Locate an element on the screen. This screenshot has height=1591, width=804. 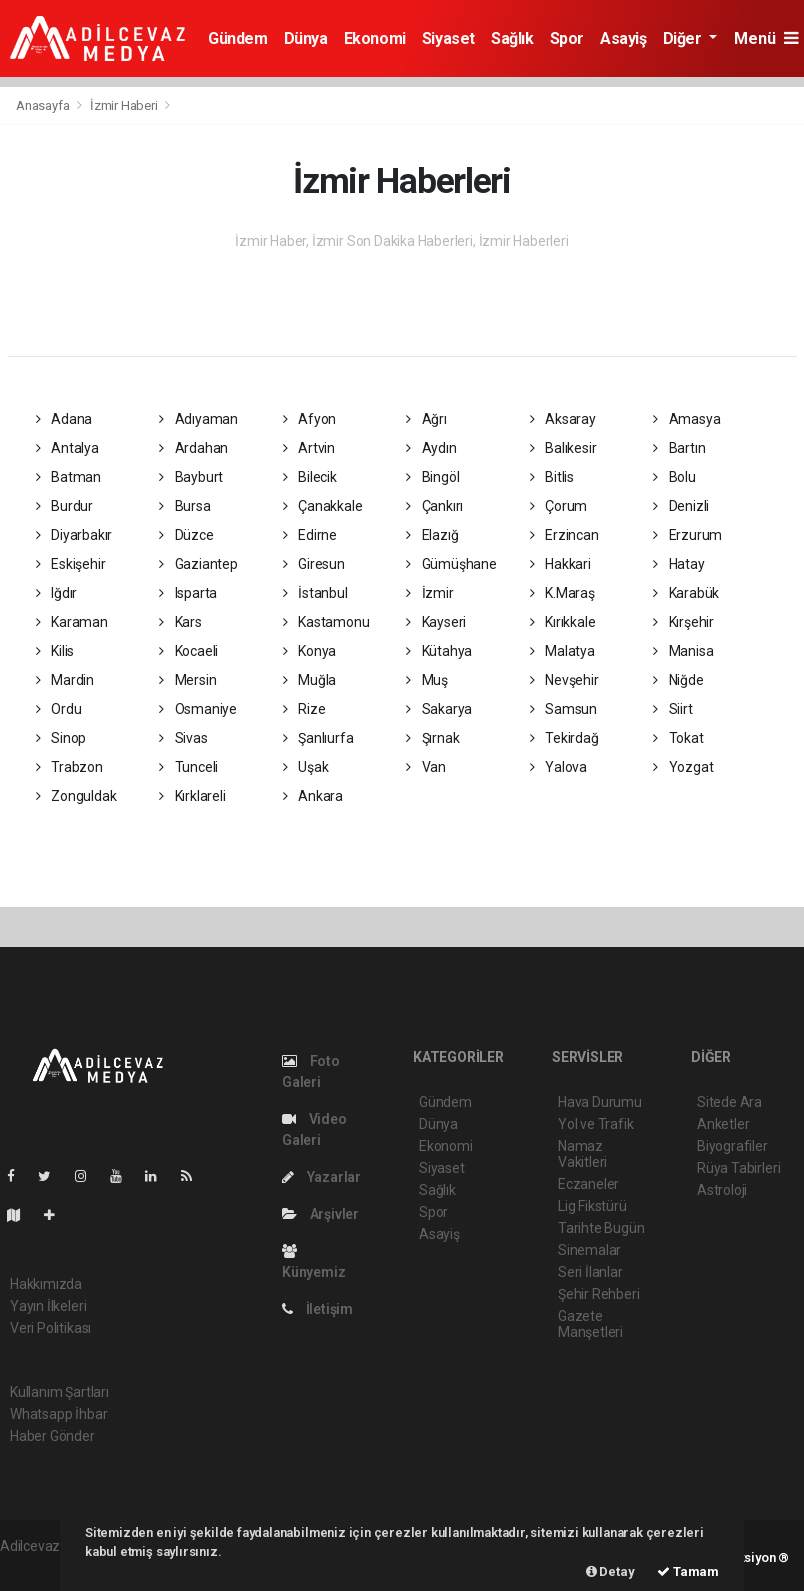
Düzce is located at coordinates (186, 535).